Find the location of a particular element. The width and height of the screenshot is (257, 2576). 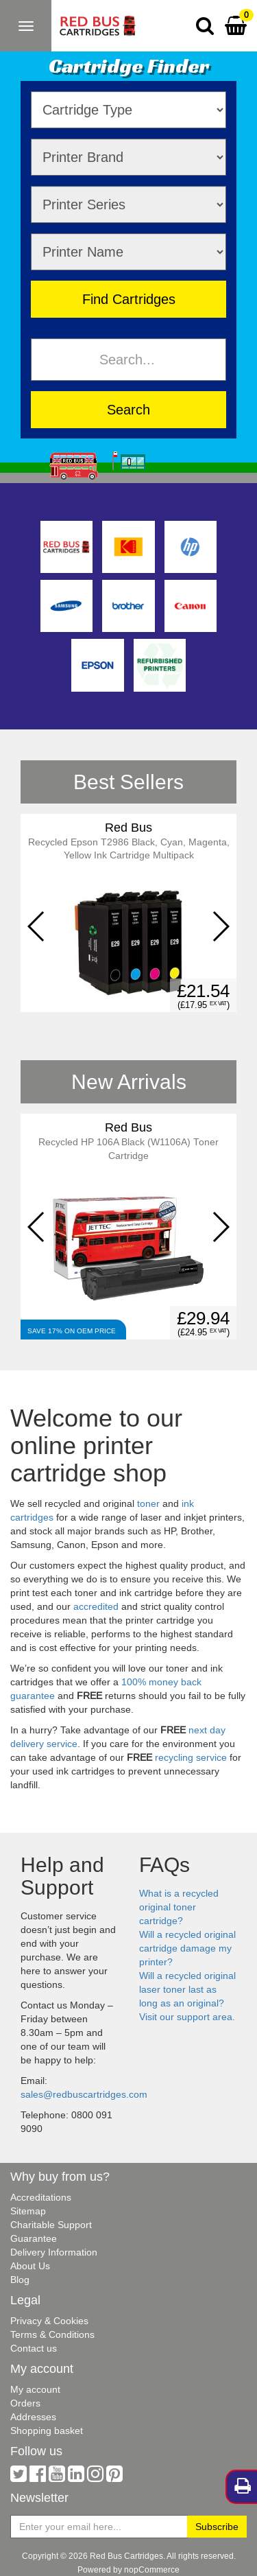

Shopping basket is located at coordinates (46, 2430).